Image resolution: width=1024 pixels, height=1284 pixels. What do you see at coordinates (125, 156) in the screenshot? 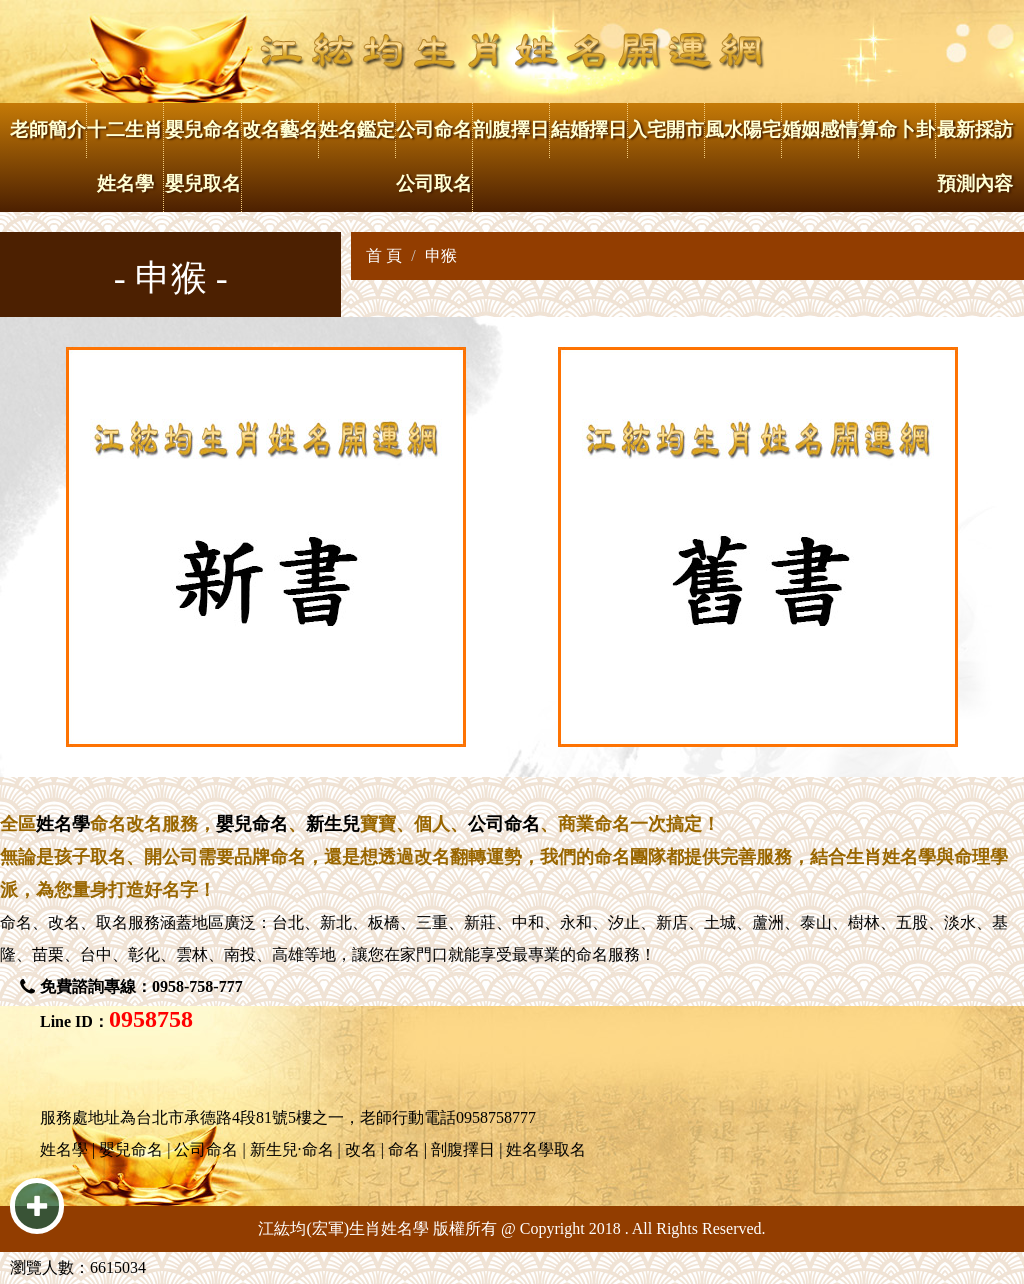
I see `十二生肖姓名學` at bounding box center [125, 156].